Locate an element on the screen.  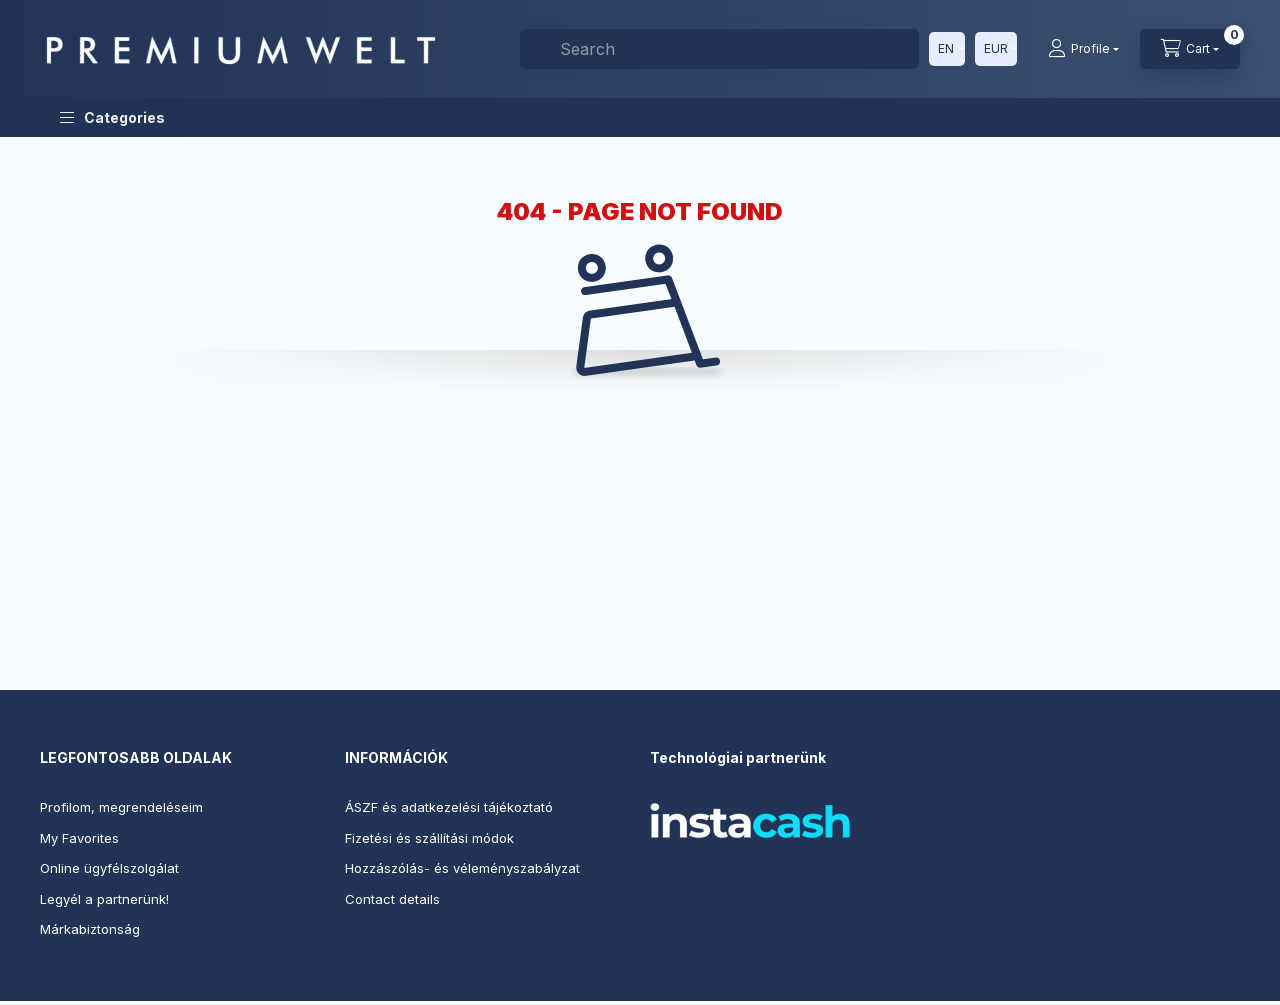
Legyél a partnerünk! is located at coordinates (104, 899).